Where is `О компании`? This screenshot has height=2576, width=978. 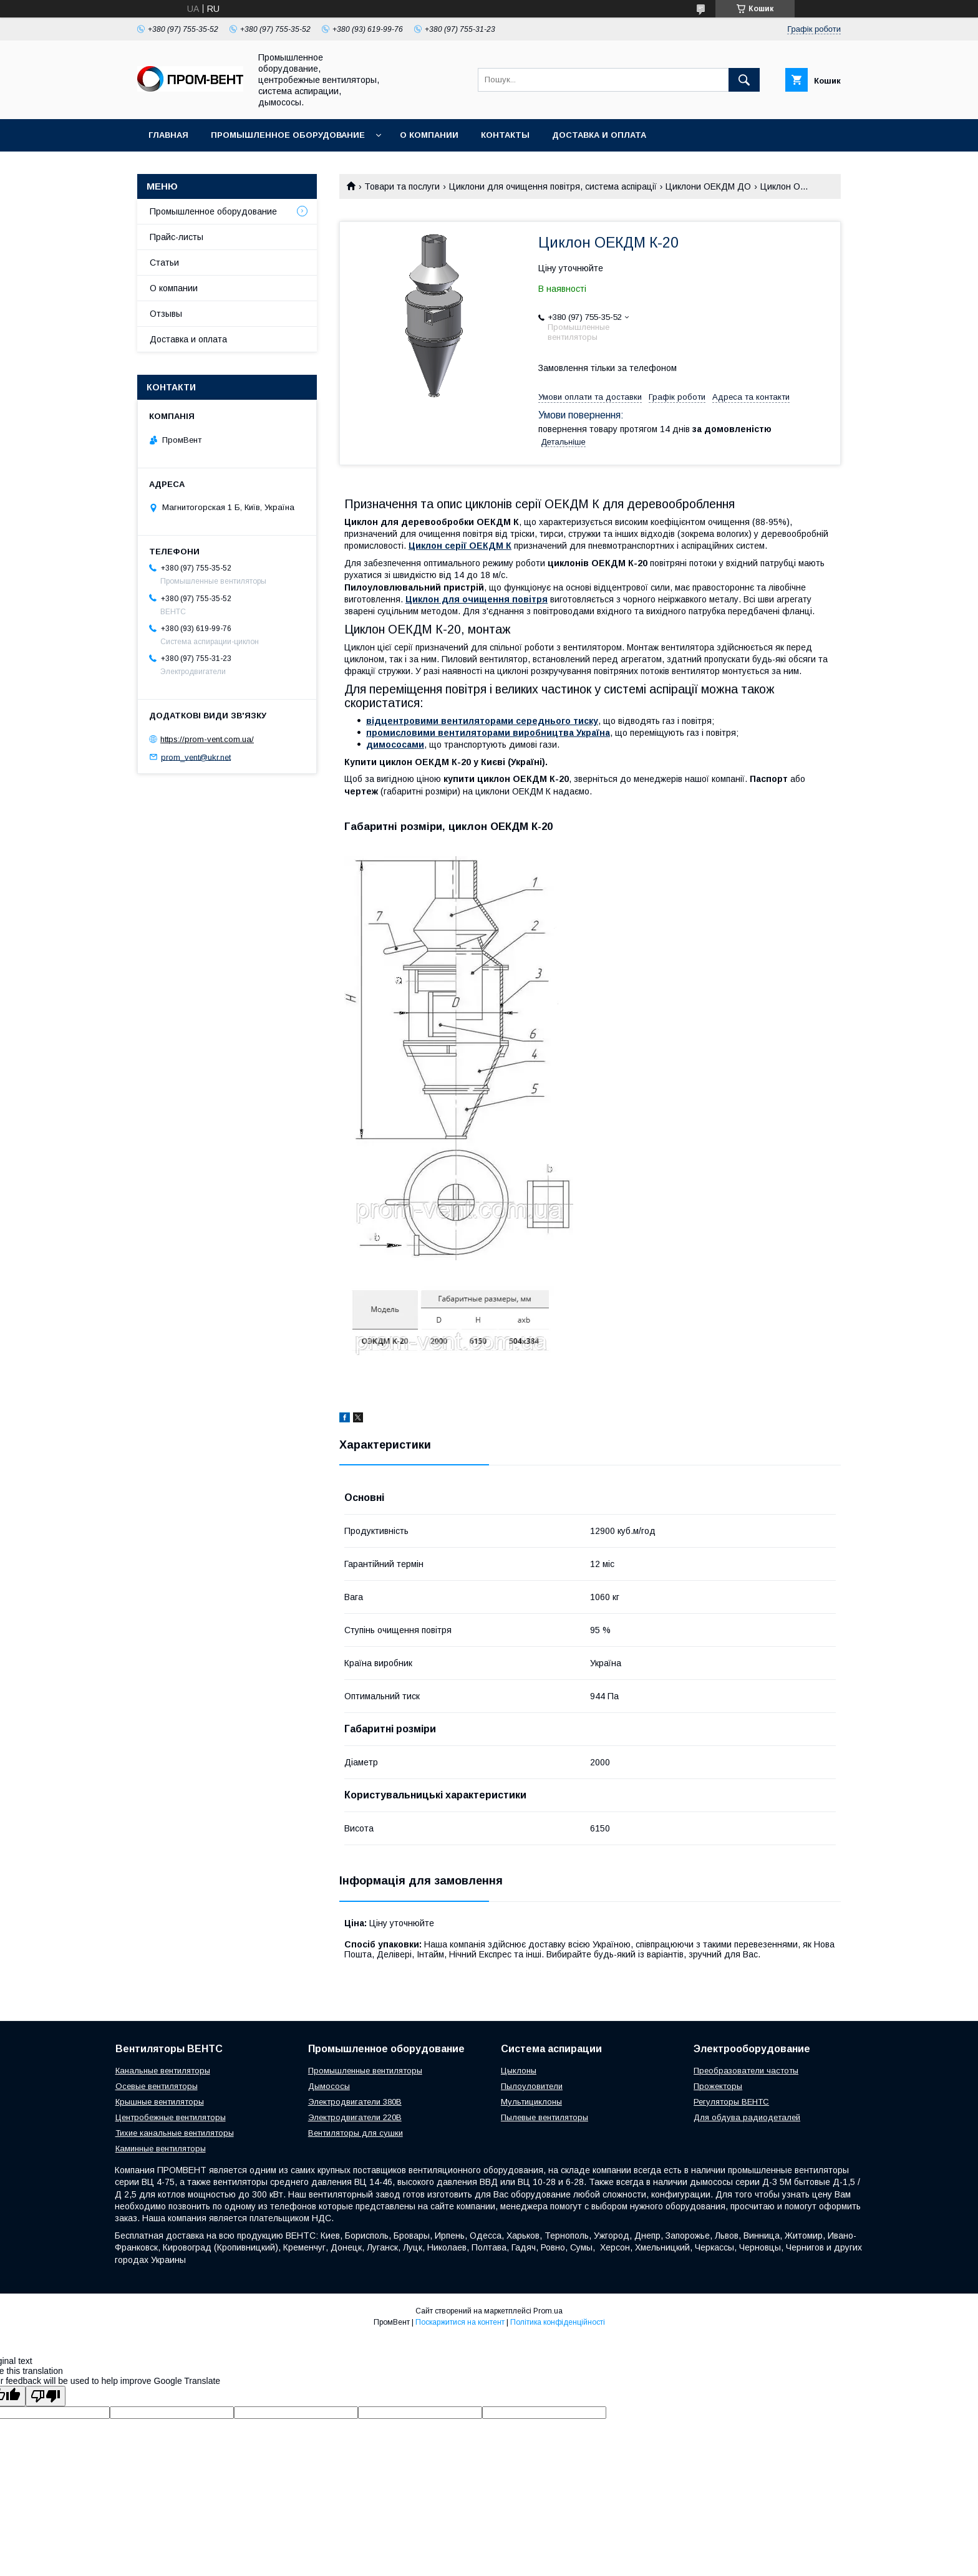
О компании is located at coordinates (429, 135).